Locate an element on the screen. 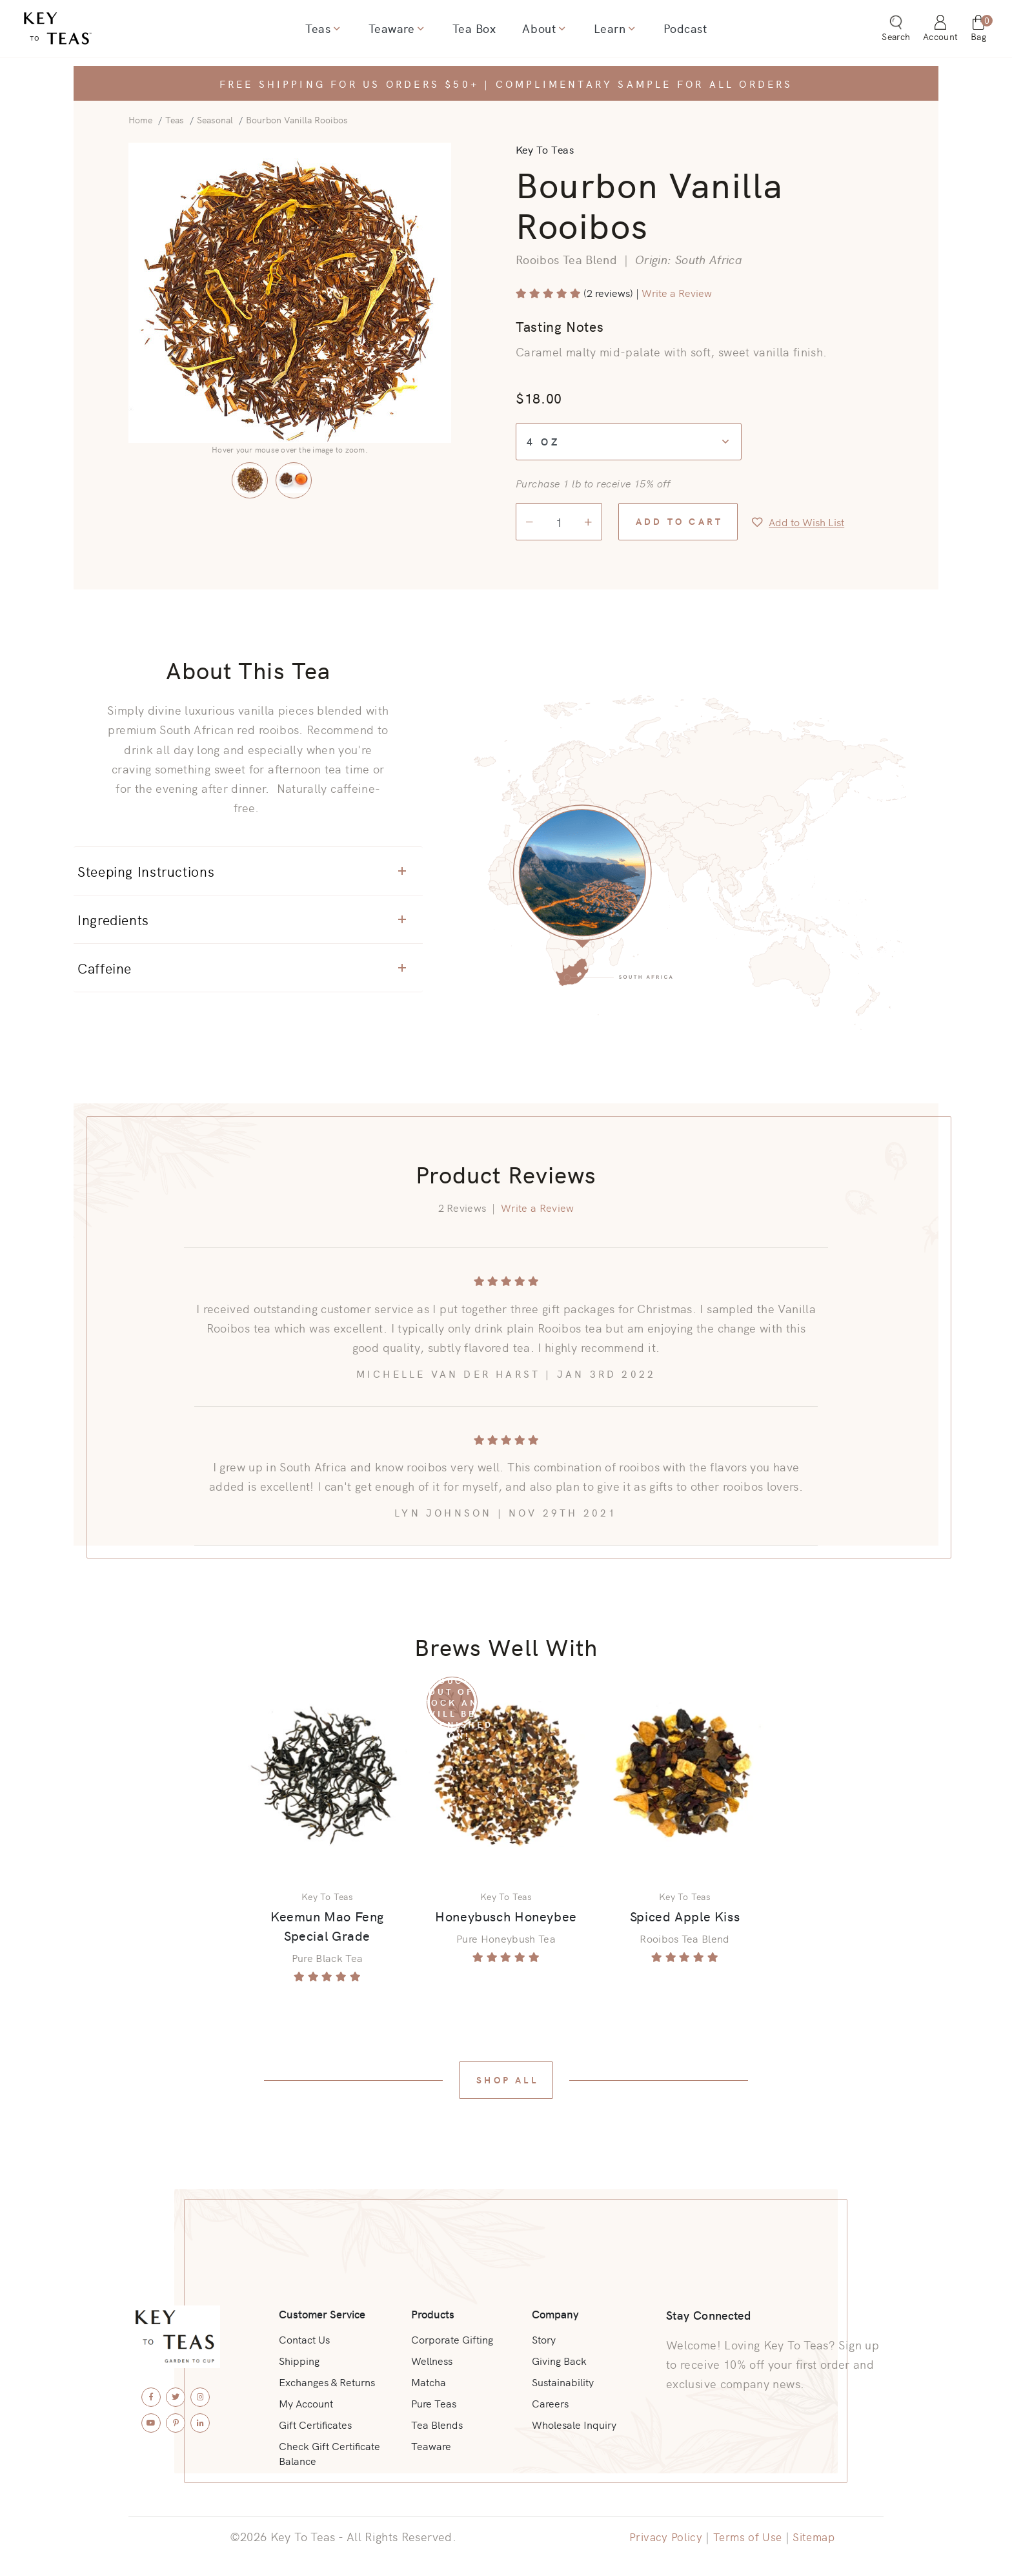 This screenshot has width=1012, height=2576. Caffeine is located at coordinates (241, 967).